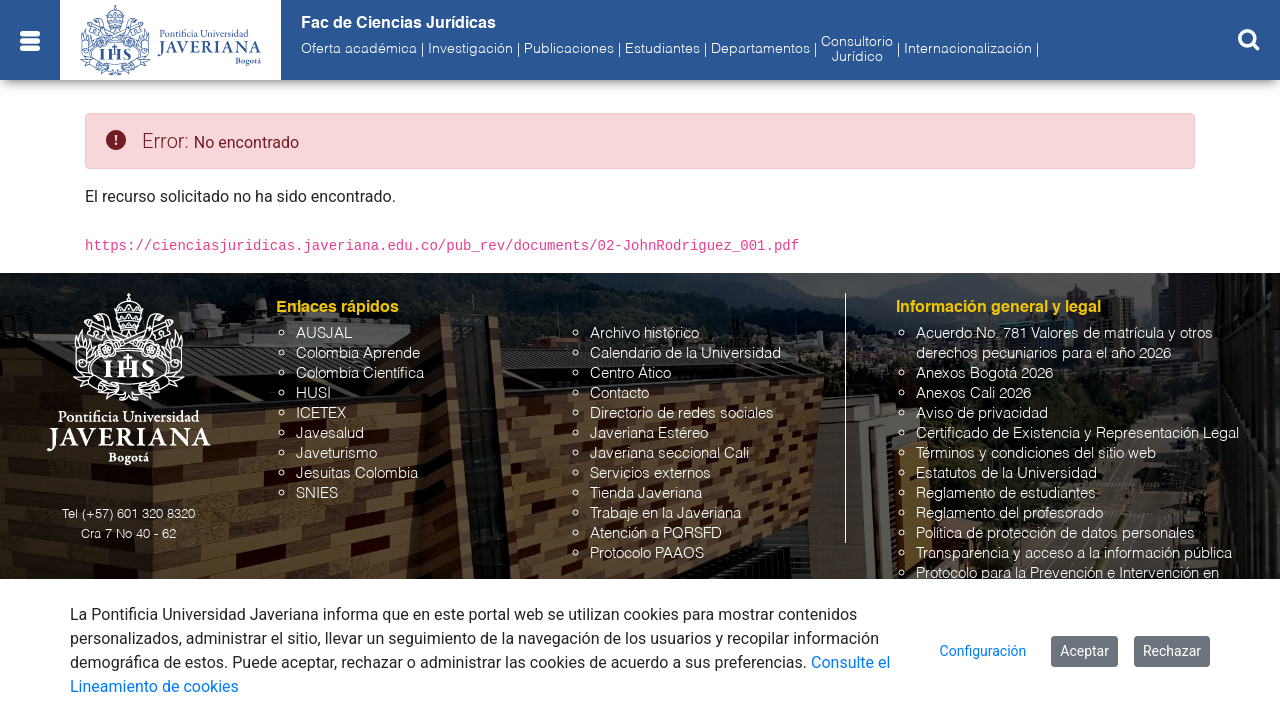 This screenshot has width=1280, height=723. I want to click on Javeriana seccional Cali, so click(669, 453).